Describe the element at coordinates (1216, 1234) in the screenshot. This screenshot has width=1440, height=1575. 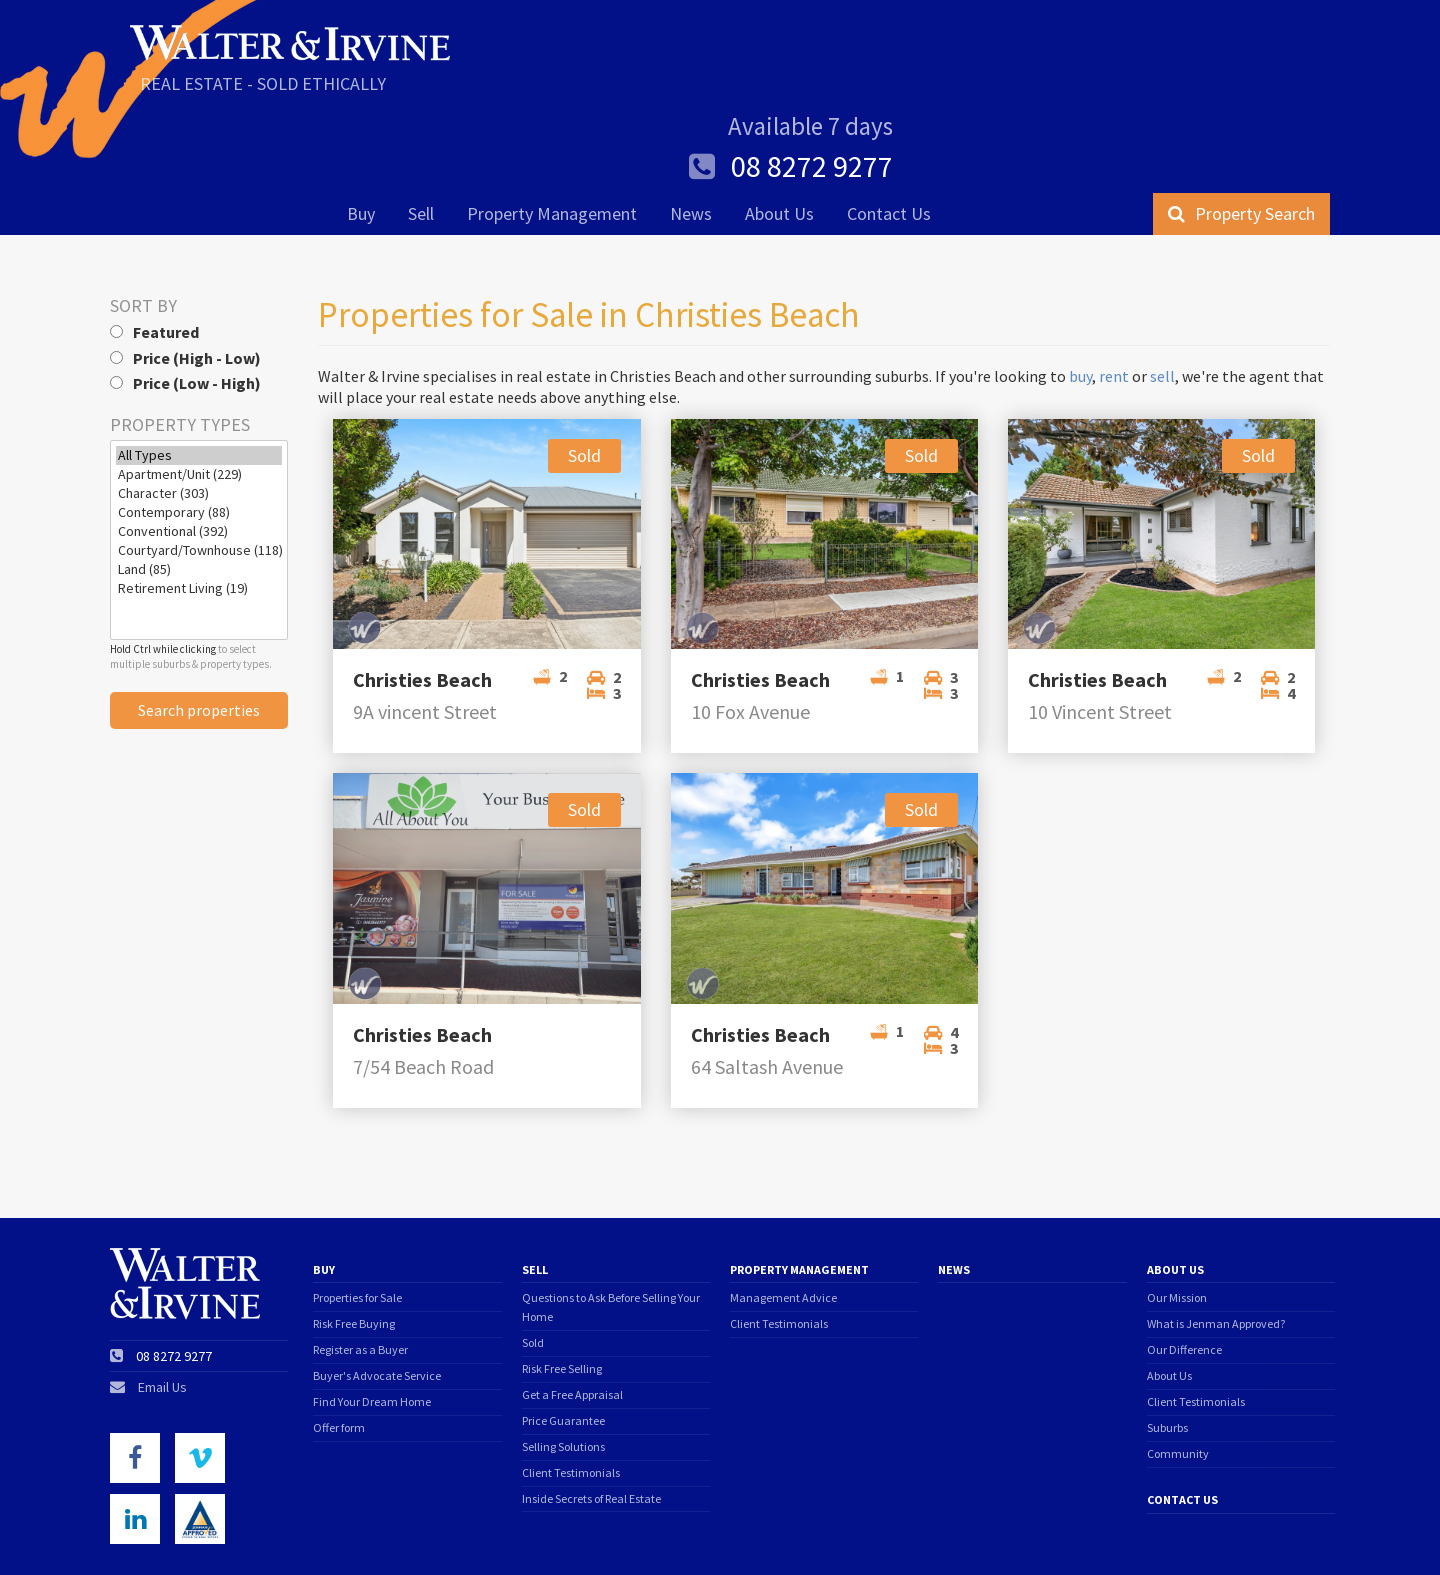
I see `What is Jenman Approved?` at that location.